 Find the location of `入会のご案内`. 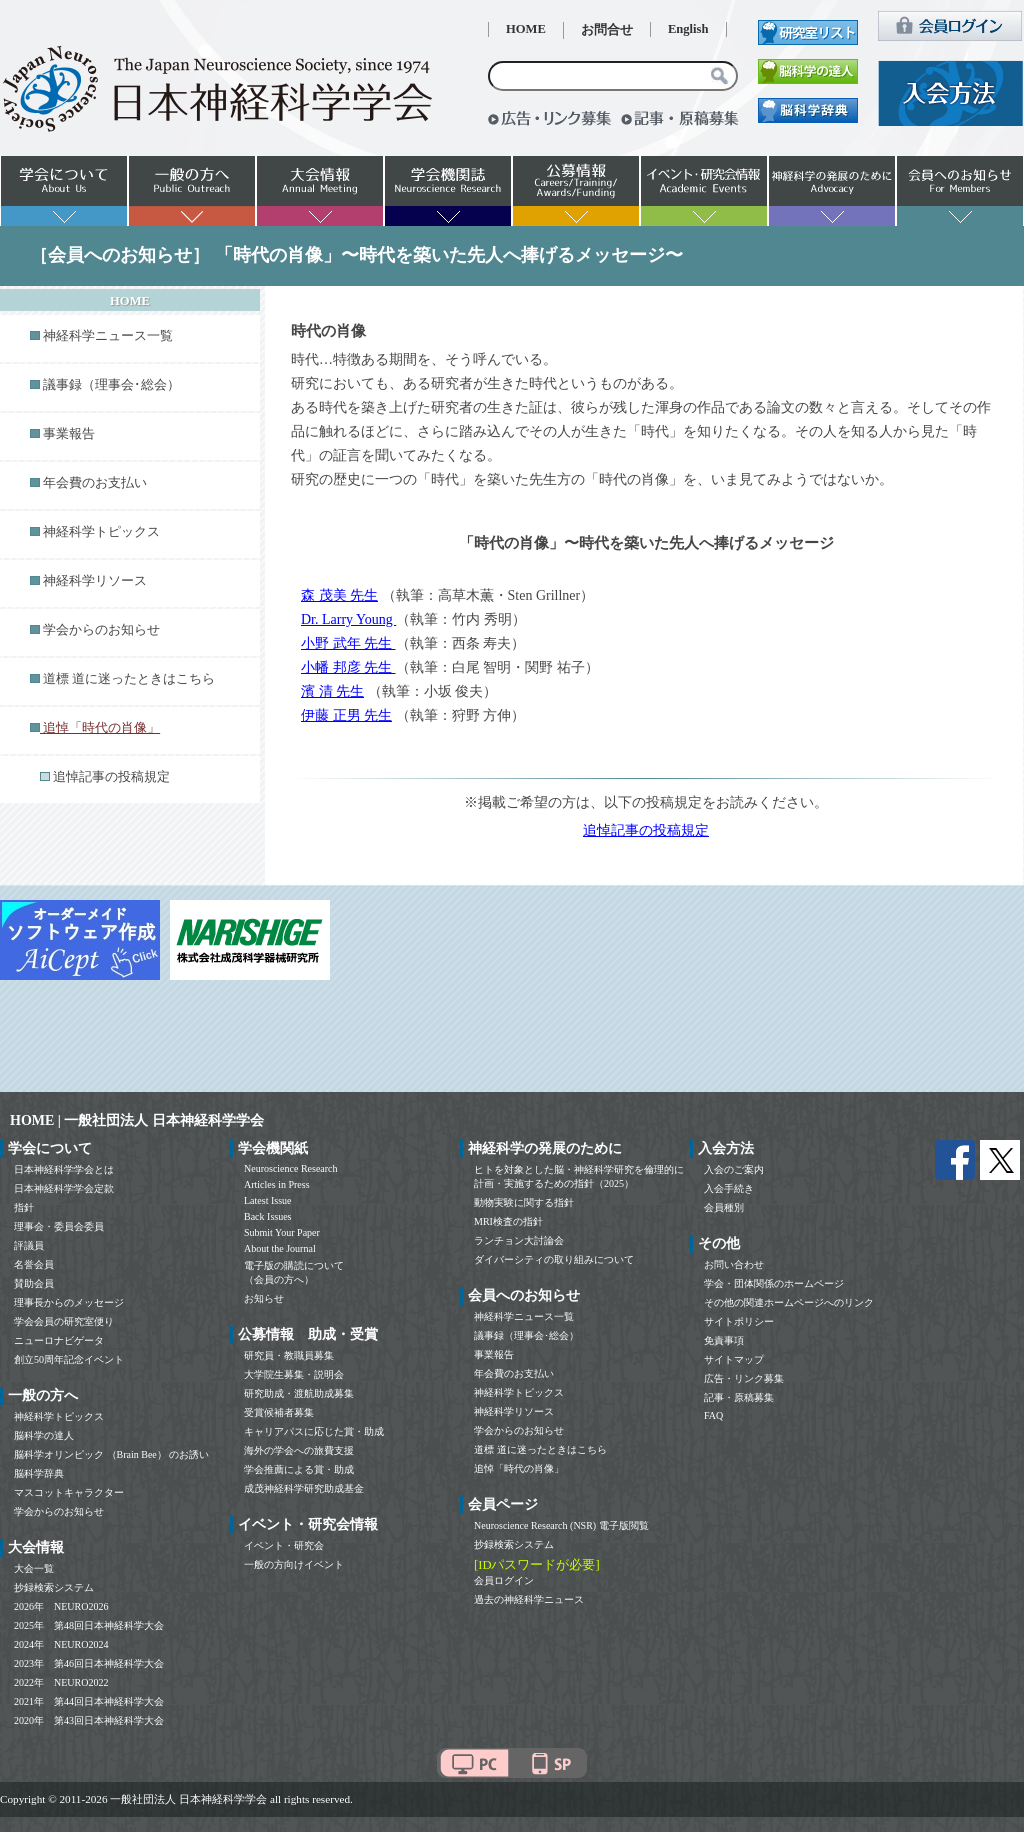

入会のご案内 is located at coordinates (734, 1169).